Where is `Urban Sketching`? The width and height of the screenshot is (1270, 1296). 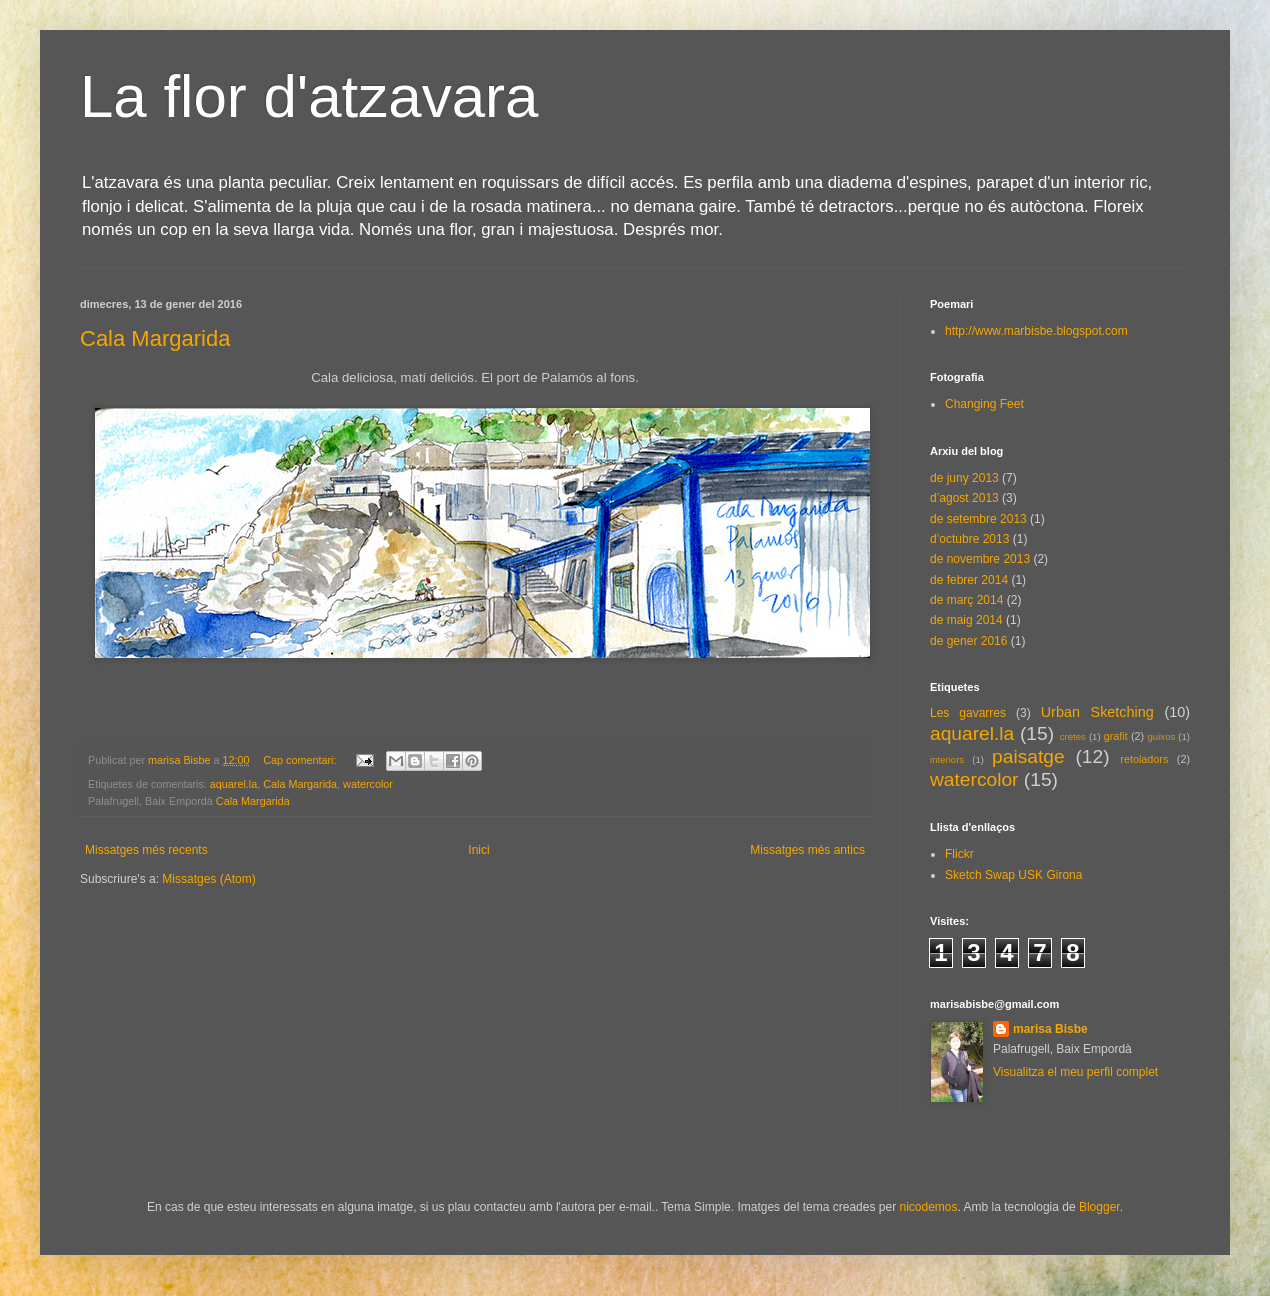
Urban Sketching is located at coordinates (1097, 712).